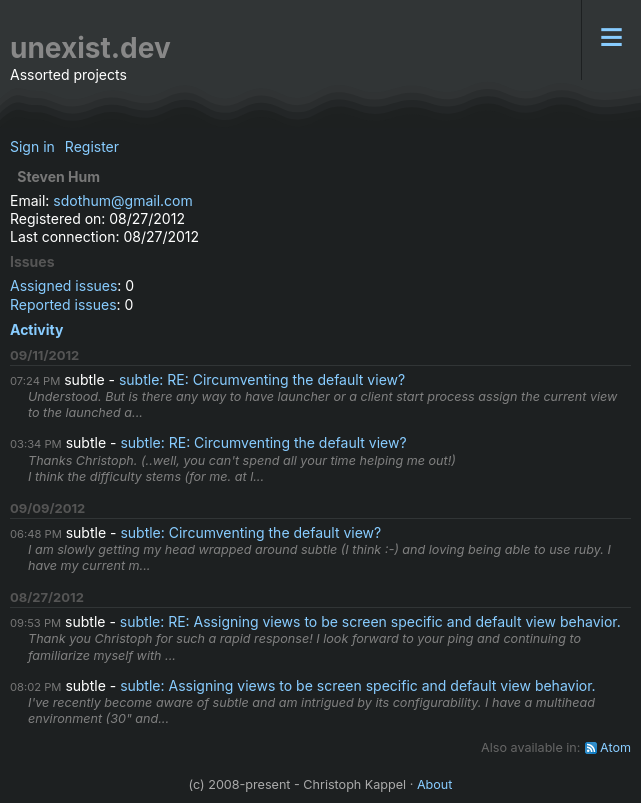 The height and width of the screenshot is (803, 641). Describe the element at coordinates (370, 621) in the screenshot. I see `subtle: RE: Assigning views to be screen specific and default view behavior.` at that location.